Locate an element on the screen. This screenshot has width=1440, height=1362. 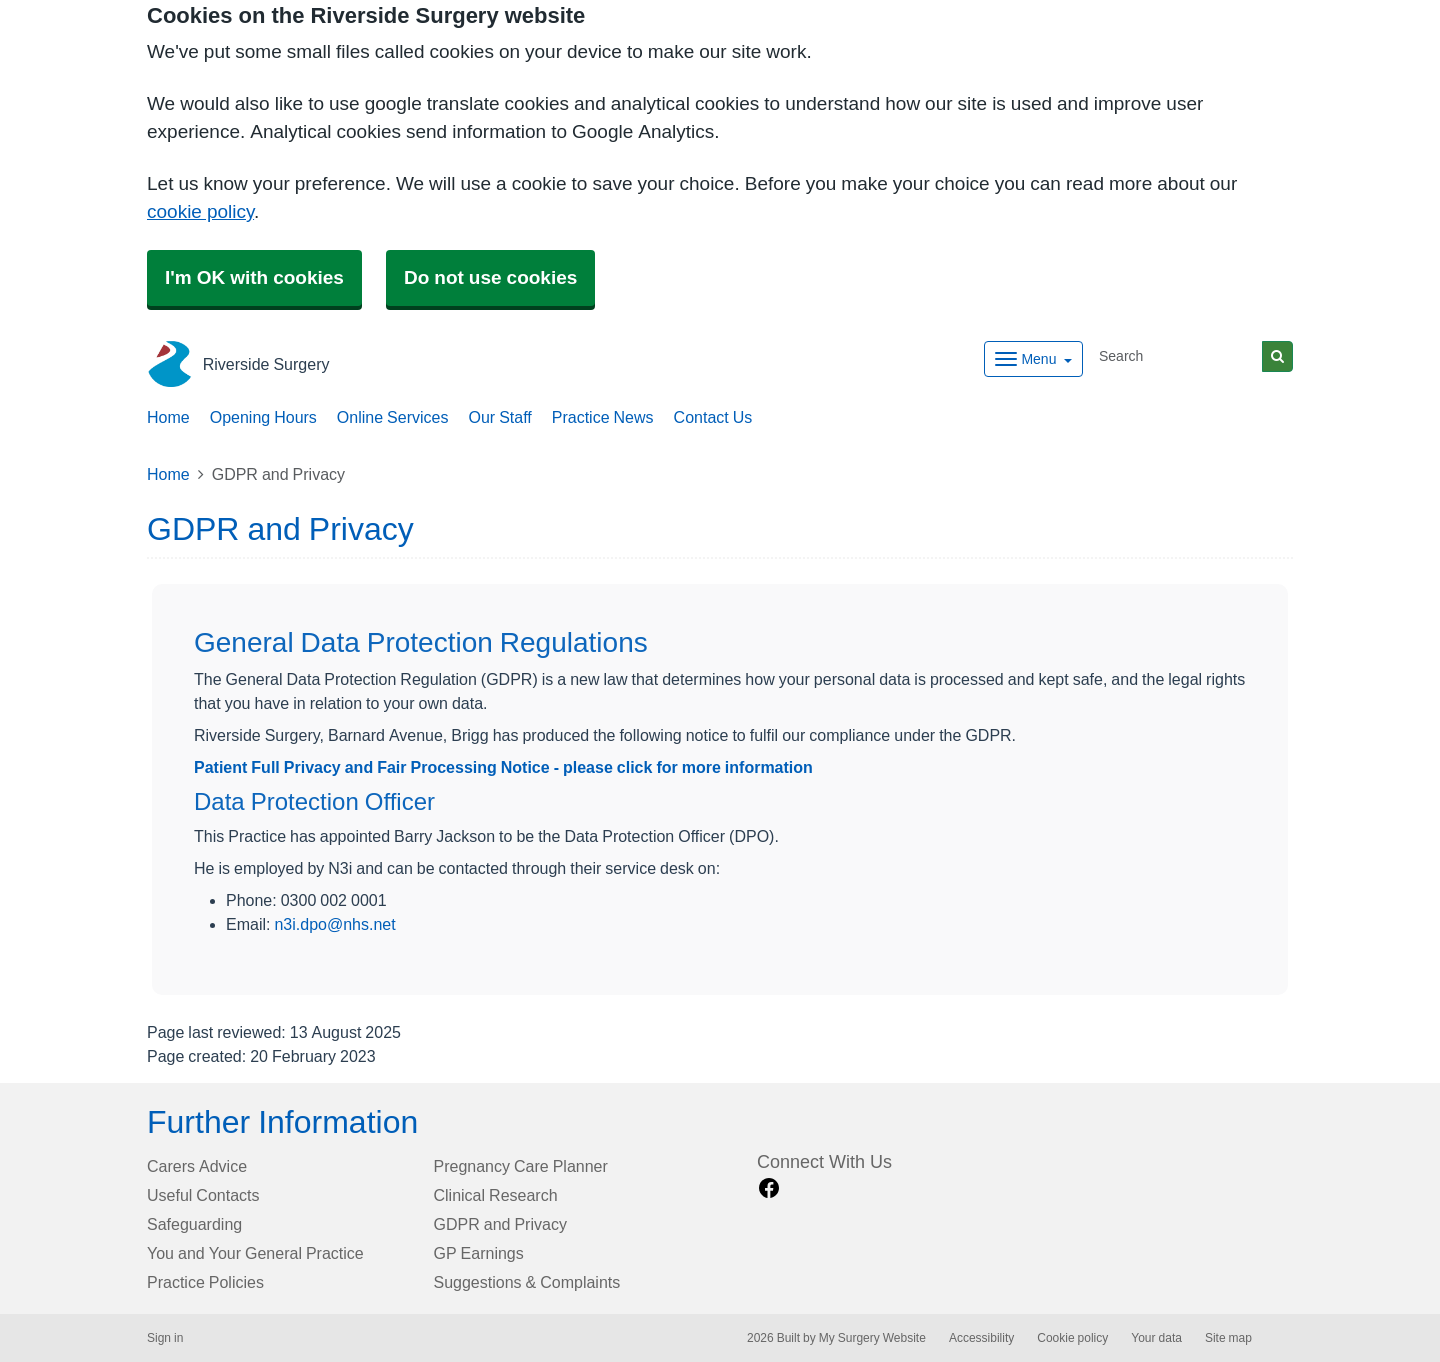
[Search] is located at coordinates (1177, 356).